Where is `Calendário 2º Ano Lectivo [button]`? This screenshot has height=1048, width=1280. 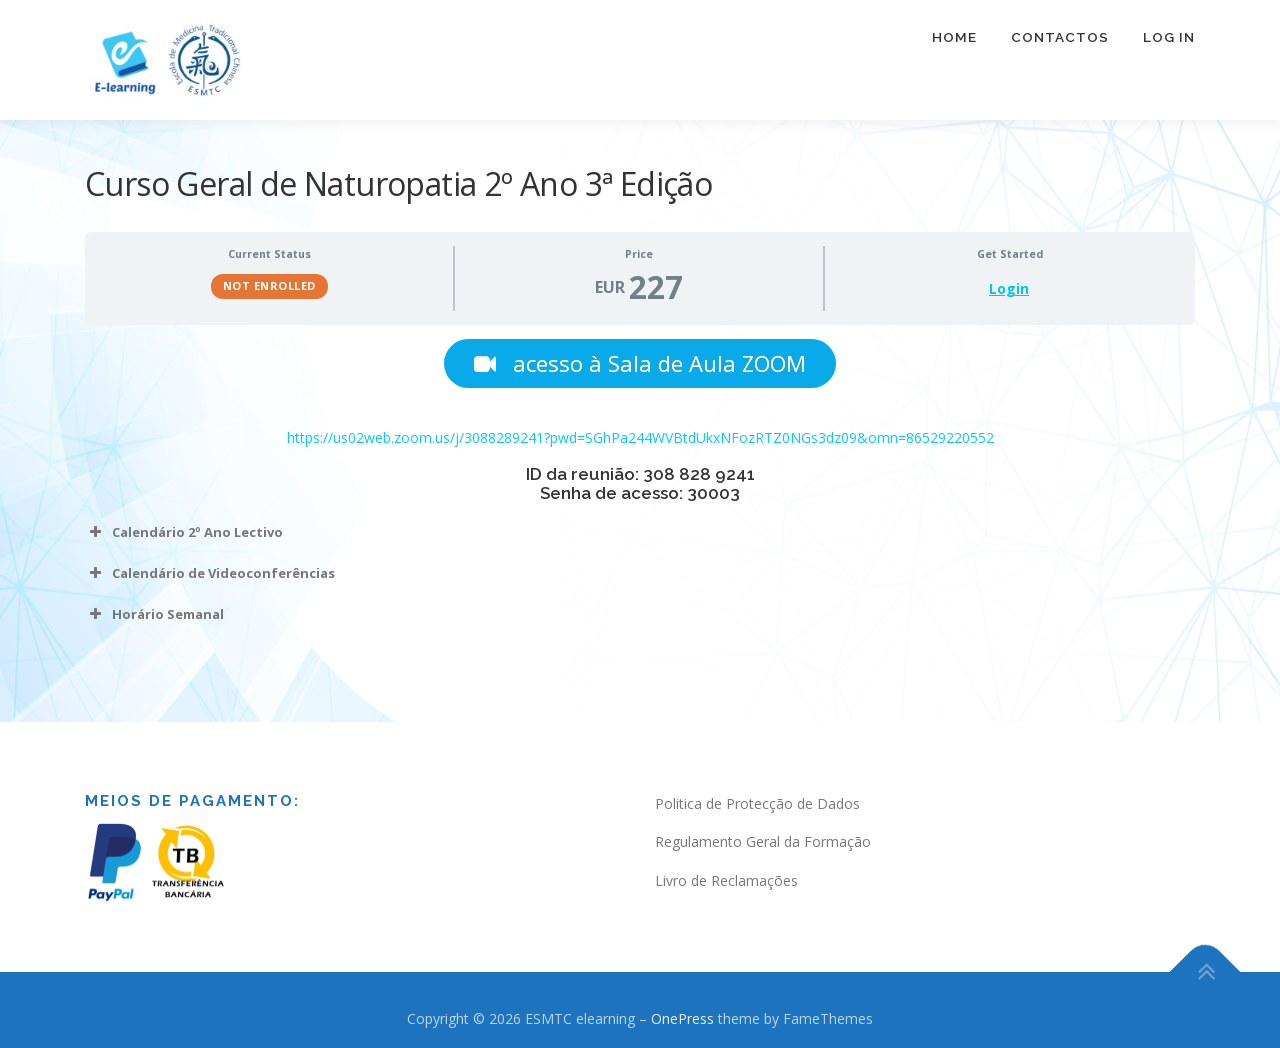 Calendário 2º Ano Lectivo [button] is located at coordinates (184, 534).